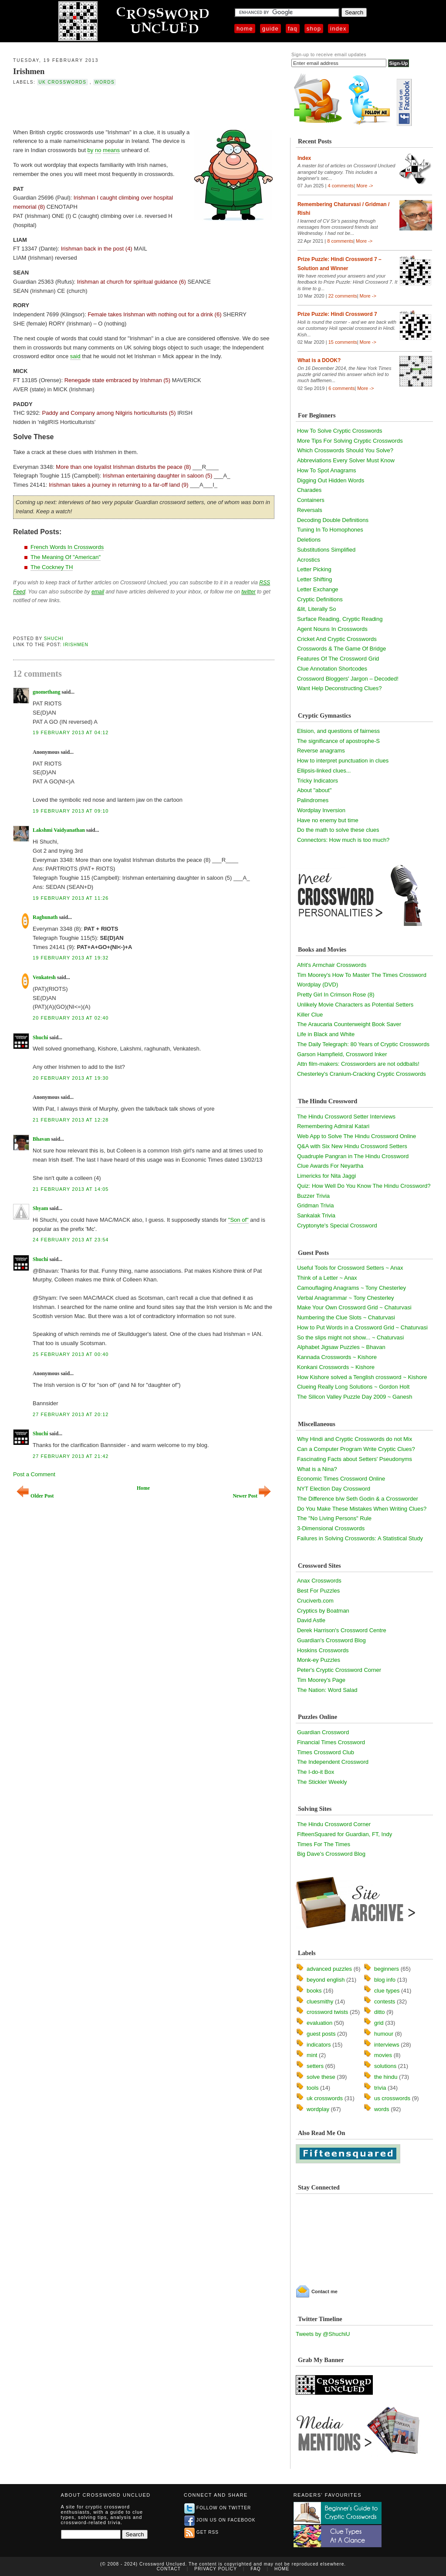 The height and width of the screenshot is (2576, 446). Describe the element at coordinates (105, 82) in the screenshot. I see `words` at that location.